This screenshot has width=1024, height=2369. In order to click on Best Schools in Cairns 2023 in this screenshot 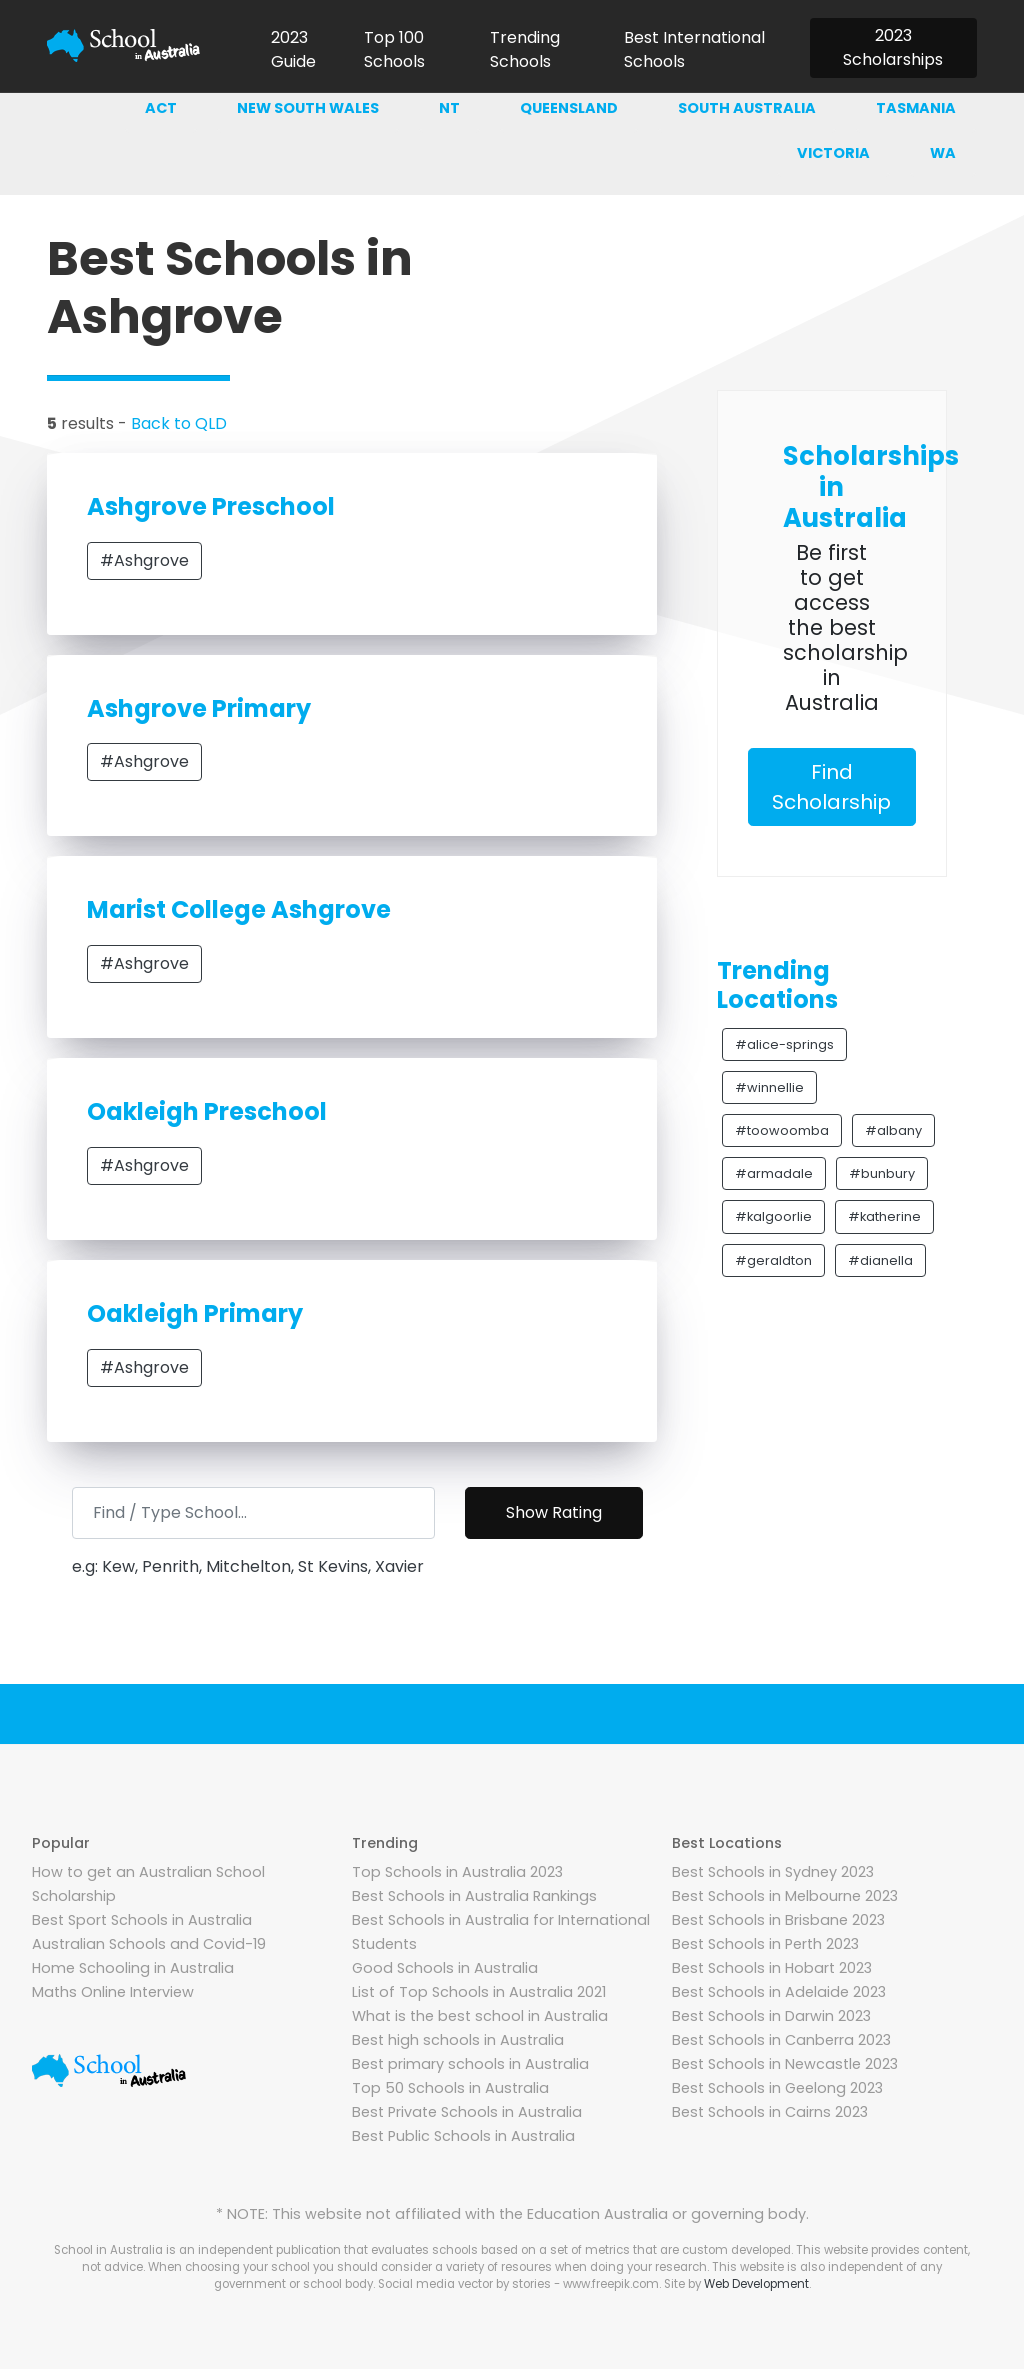, I will do `click(770, 2112)`.